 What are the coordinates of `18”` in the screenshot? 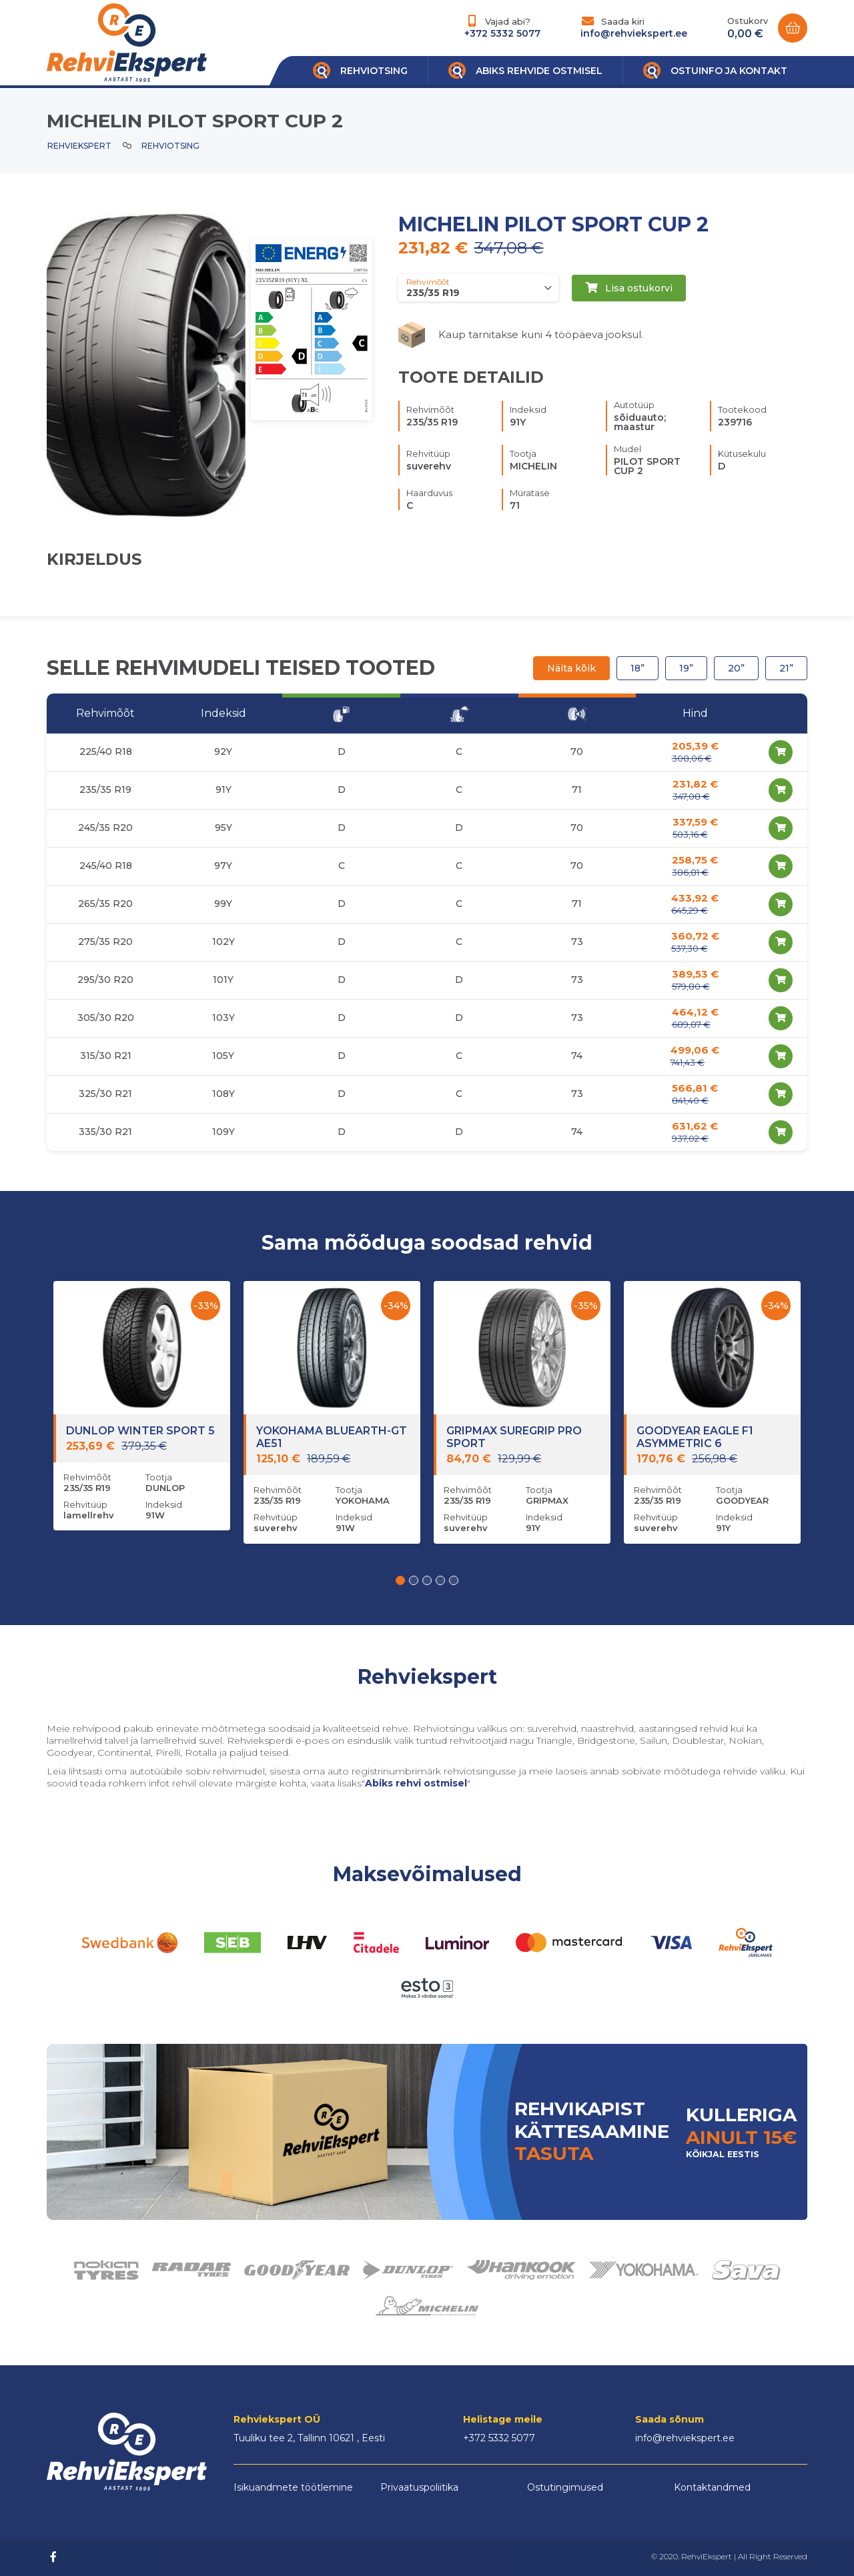 It's located at (637, 668).